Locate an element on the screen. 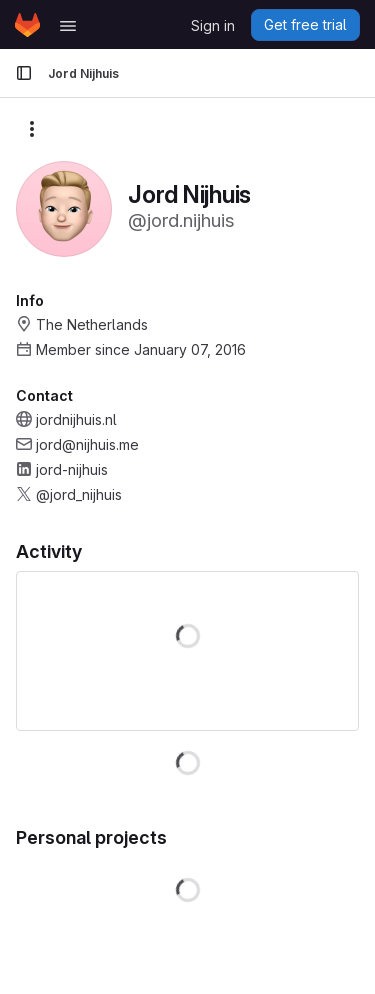  @jord_nijhuis is located at coordinates (79, 494).